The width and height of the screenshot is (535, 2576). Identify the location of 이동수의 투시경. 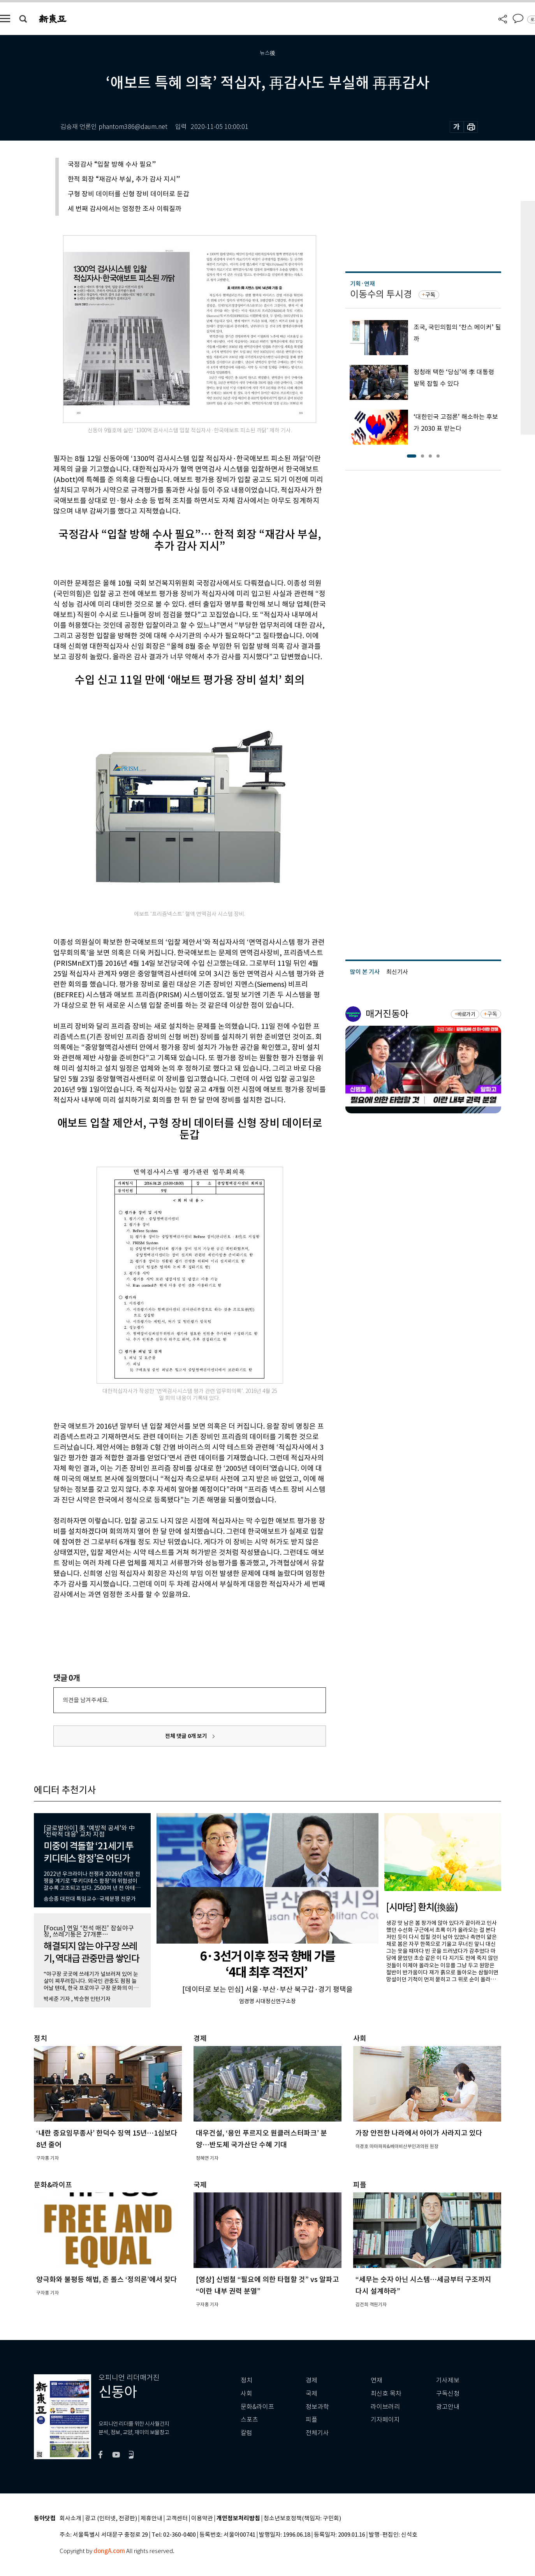
(381, 294).